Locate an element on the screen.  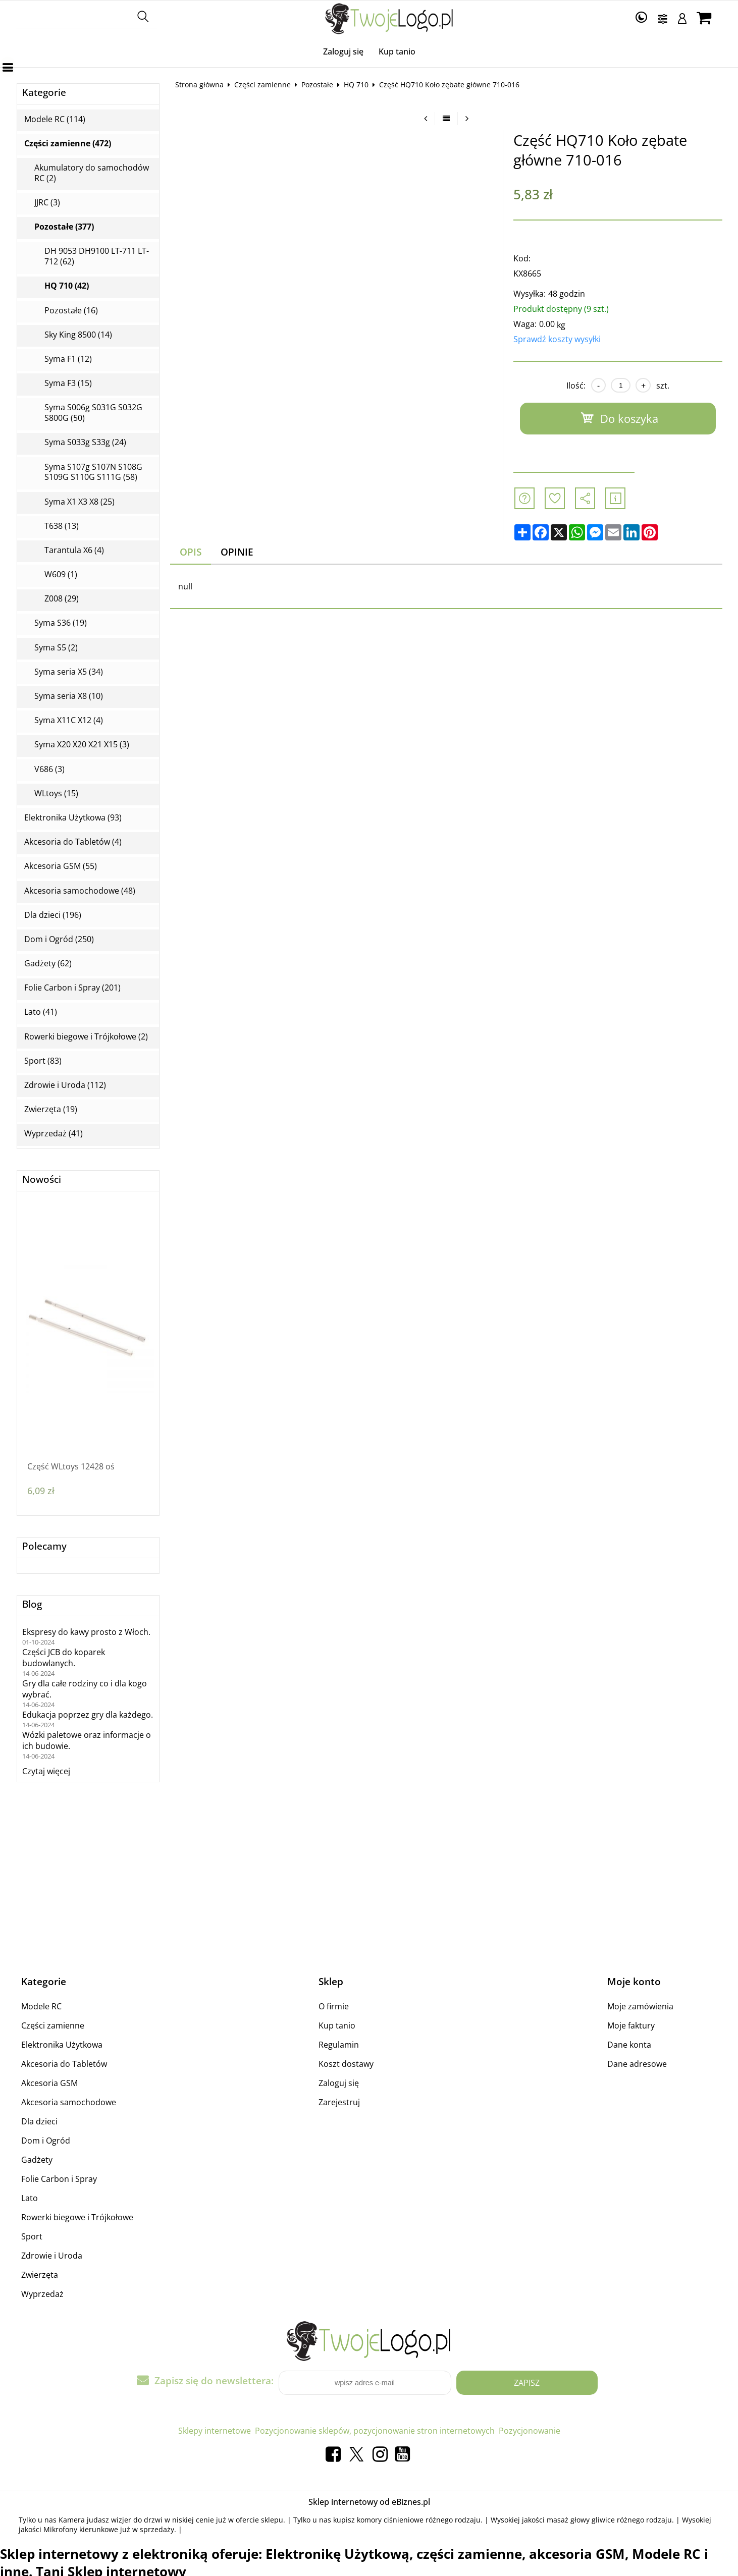
Syma X20 X20 X21 X15 (3) is located at coordinates (81, 744).